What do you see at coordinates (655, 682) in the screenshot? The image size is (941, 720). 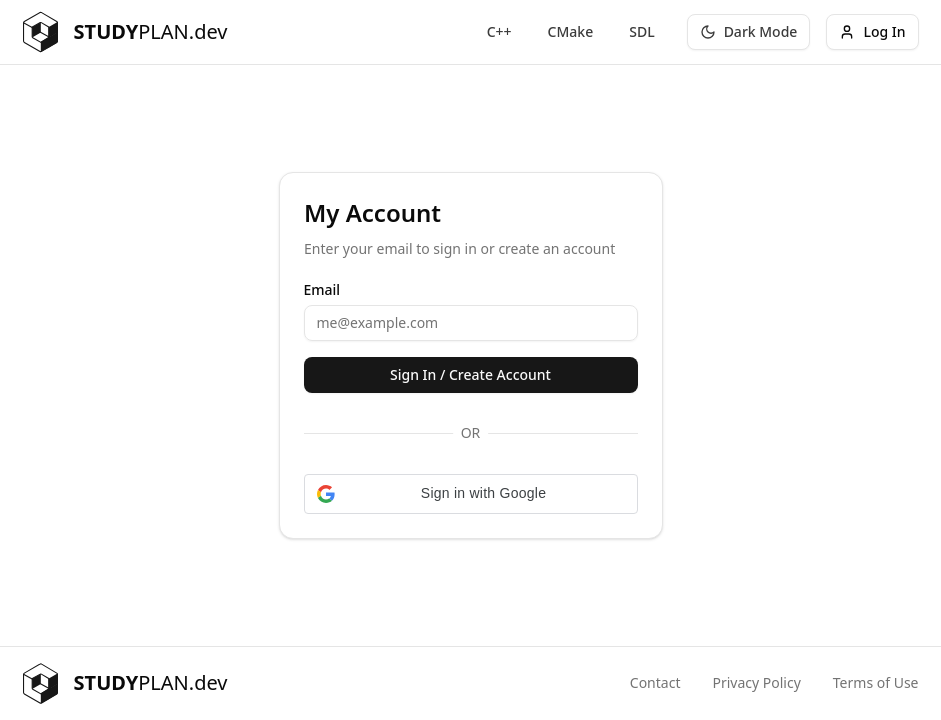 I see `Contact` at bounding box center [655, 682].